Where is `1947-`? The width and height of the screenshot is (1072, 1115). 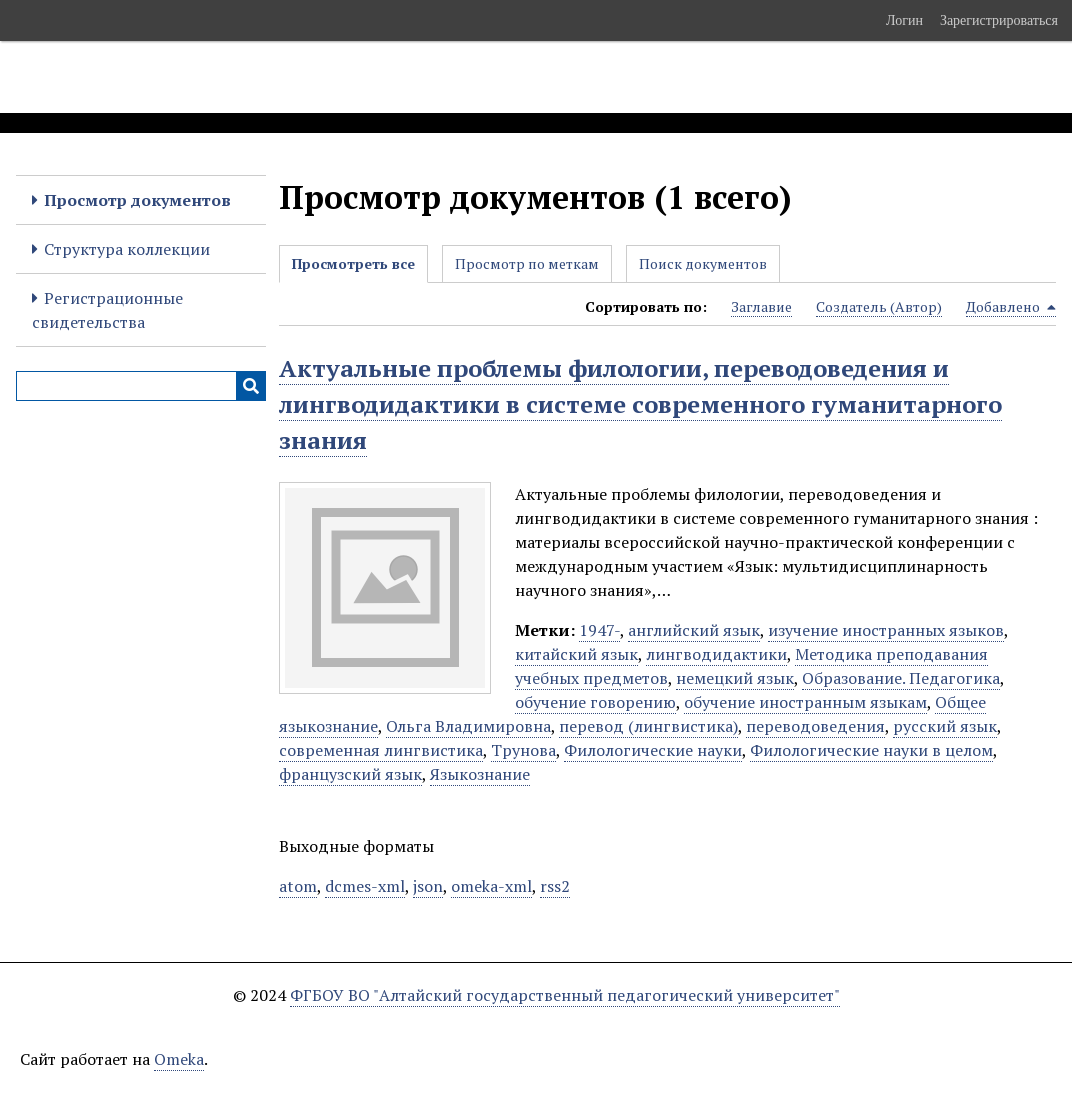
1947- is located at coordinates (599, 630).